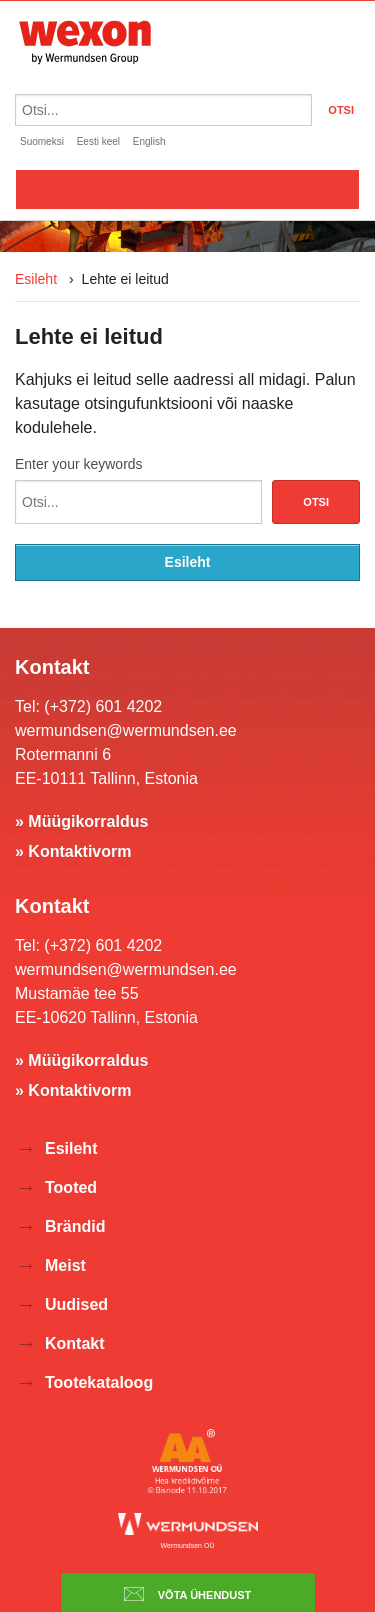  What do you see at coordinates (81, 821) in the screenshot?
I see `» Müügikorraldus` at bounding box center [81, 821].